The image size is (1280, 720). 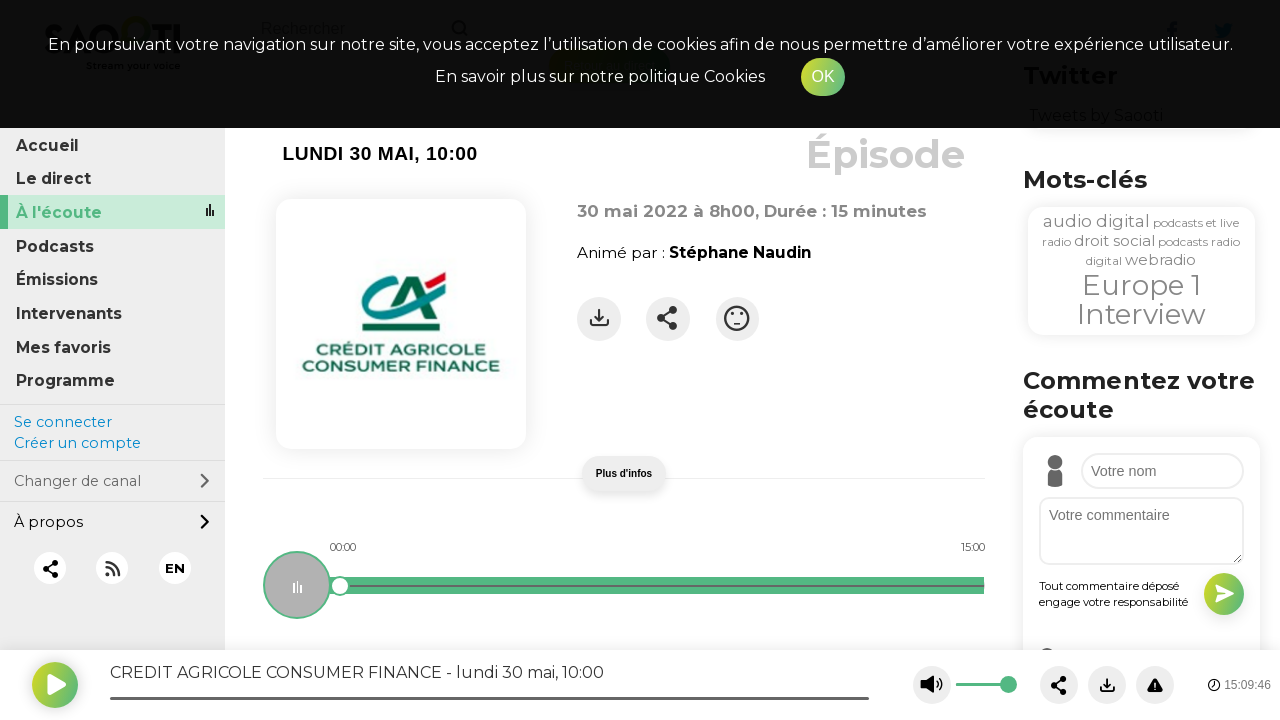 What do you see at coordinates (55, 246) in the screenshot?
I see `Podcasts` at bounding box center [55, 246].